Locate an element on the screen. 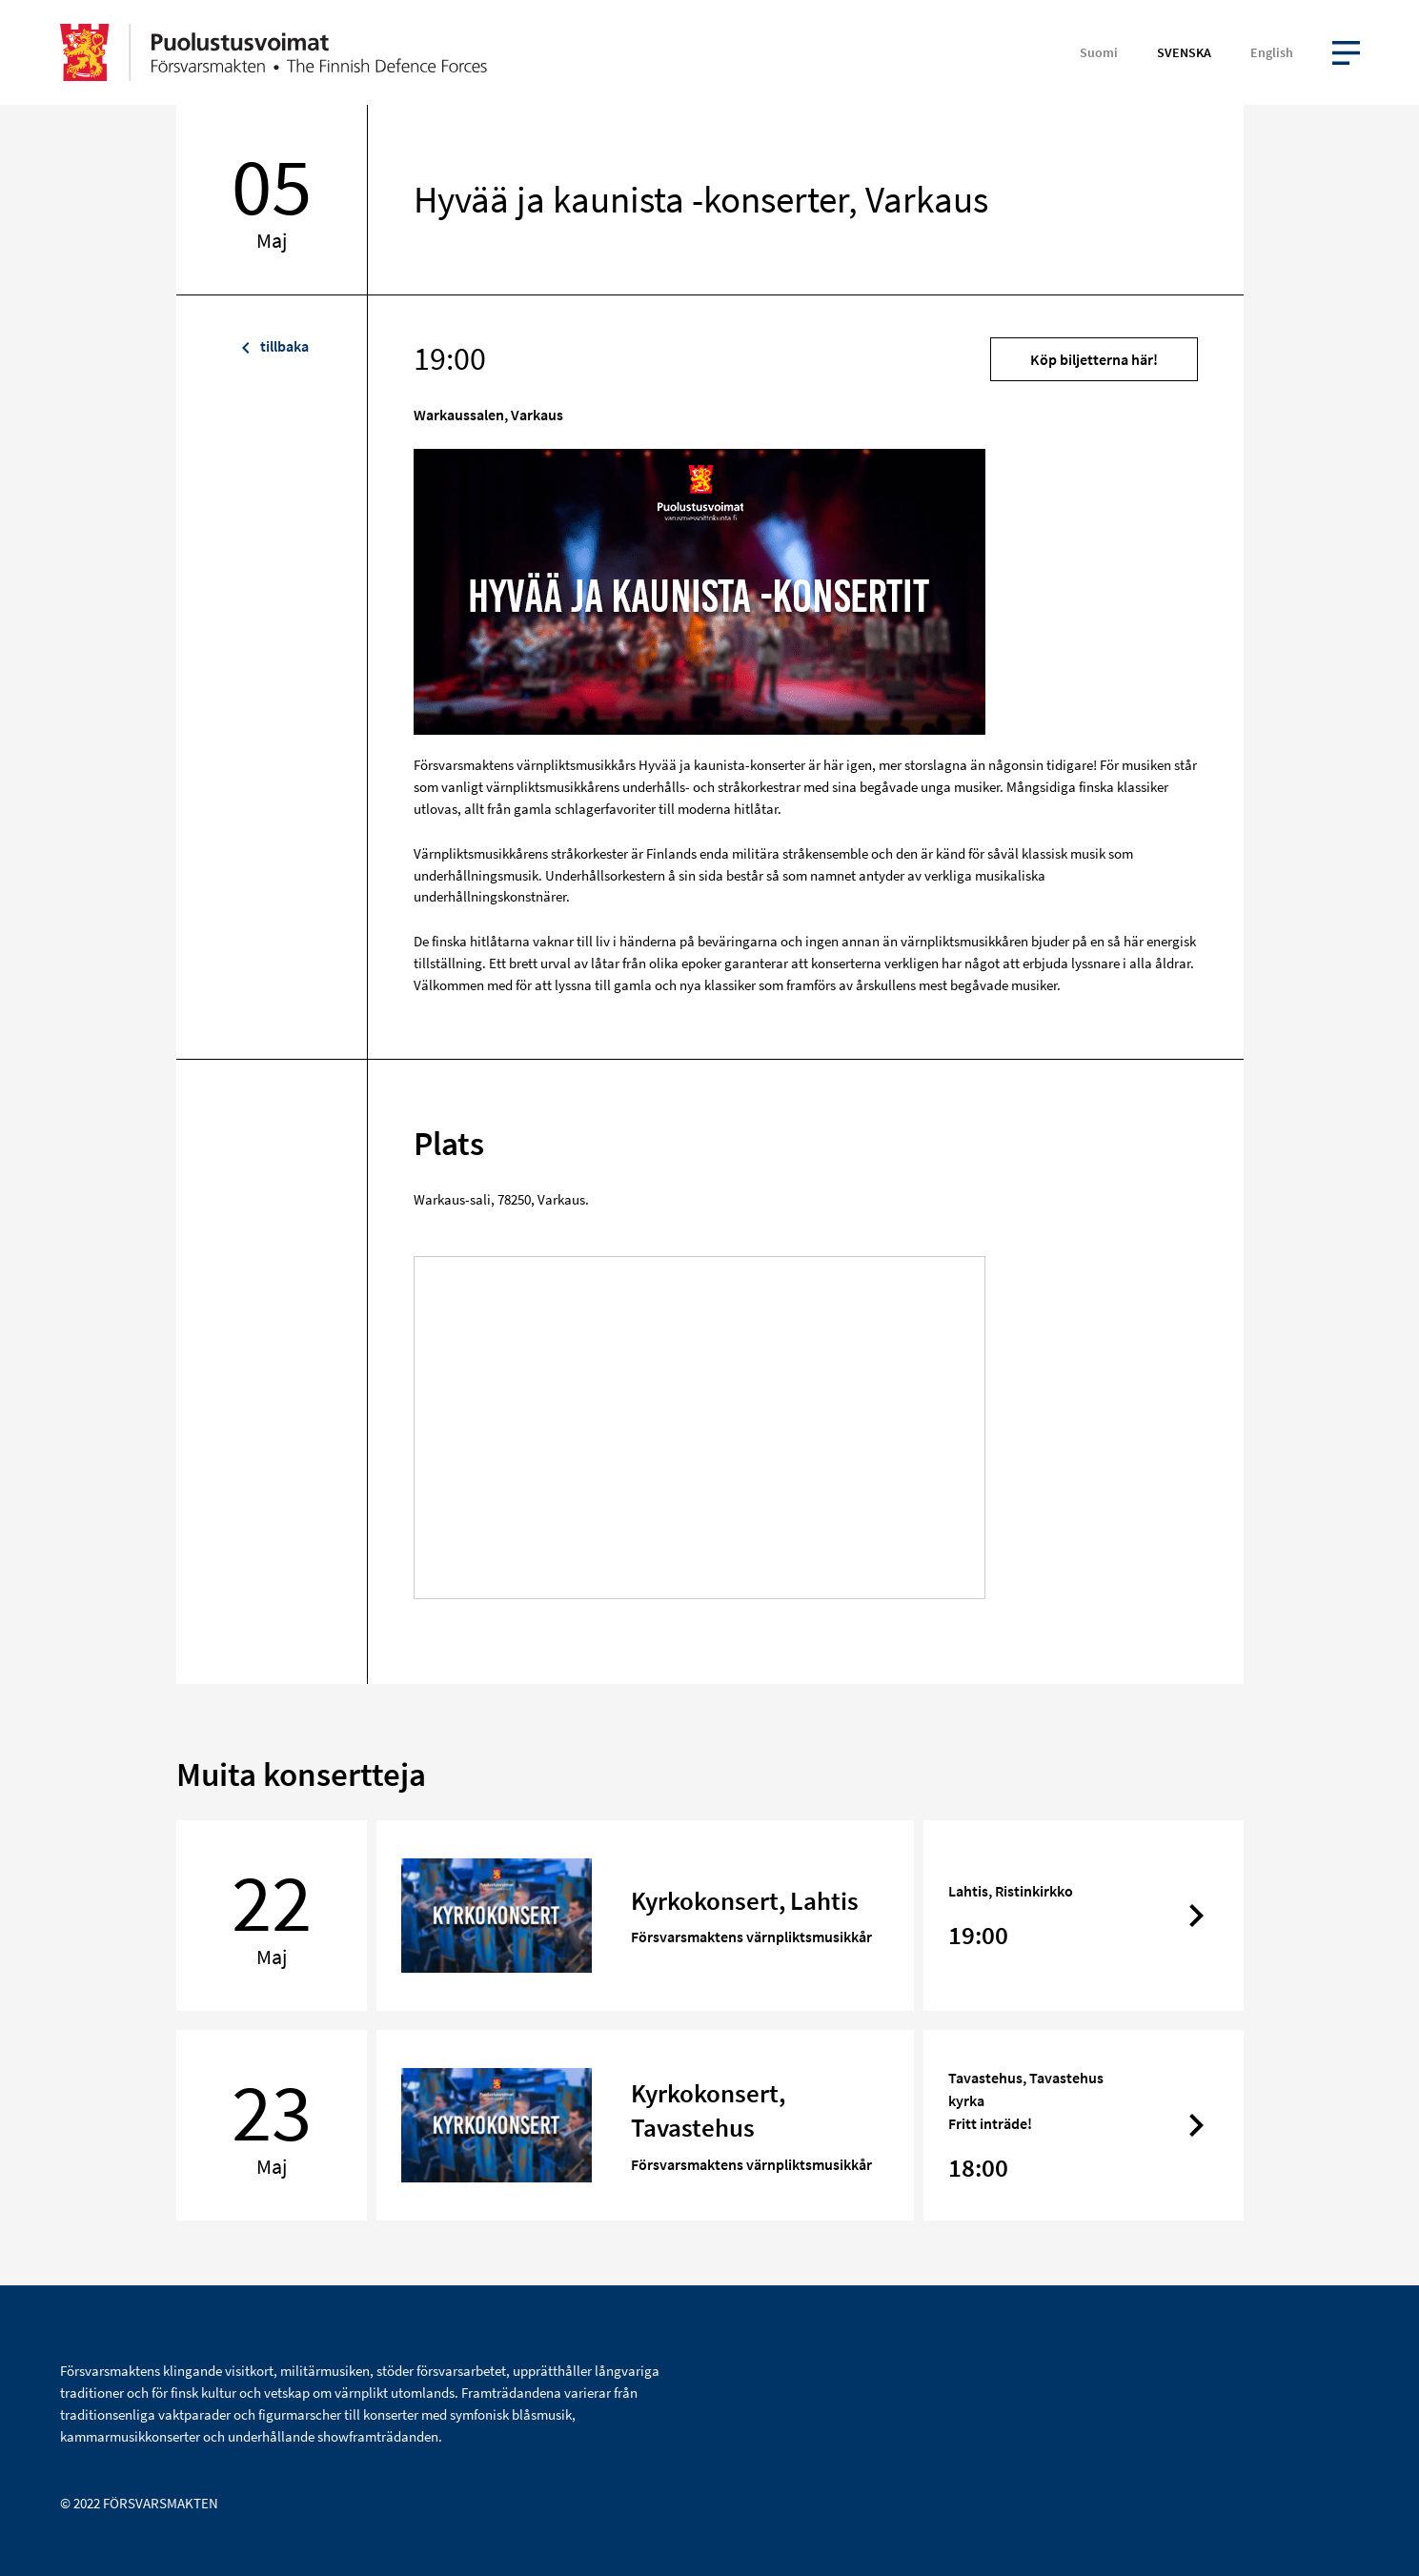 Image resolution: width=1419 pixels, height=2576 pixels. Suomi is located at coordinates (1099, 52).